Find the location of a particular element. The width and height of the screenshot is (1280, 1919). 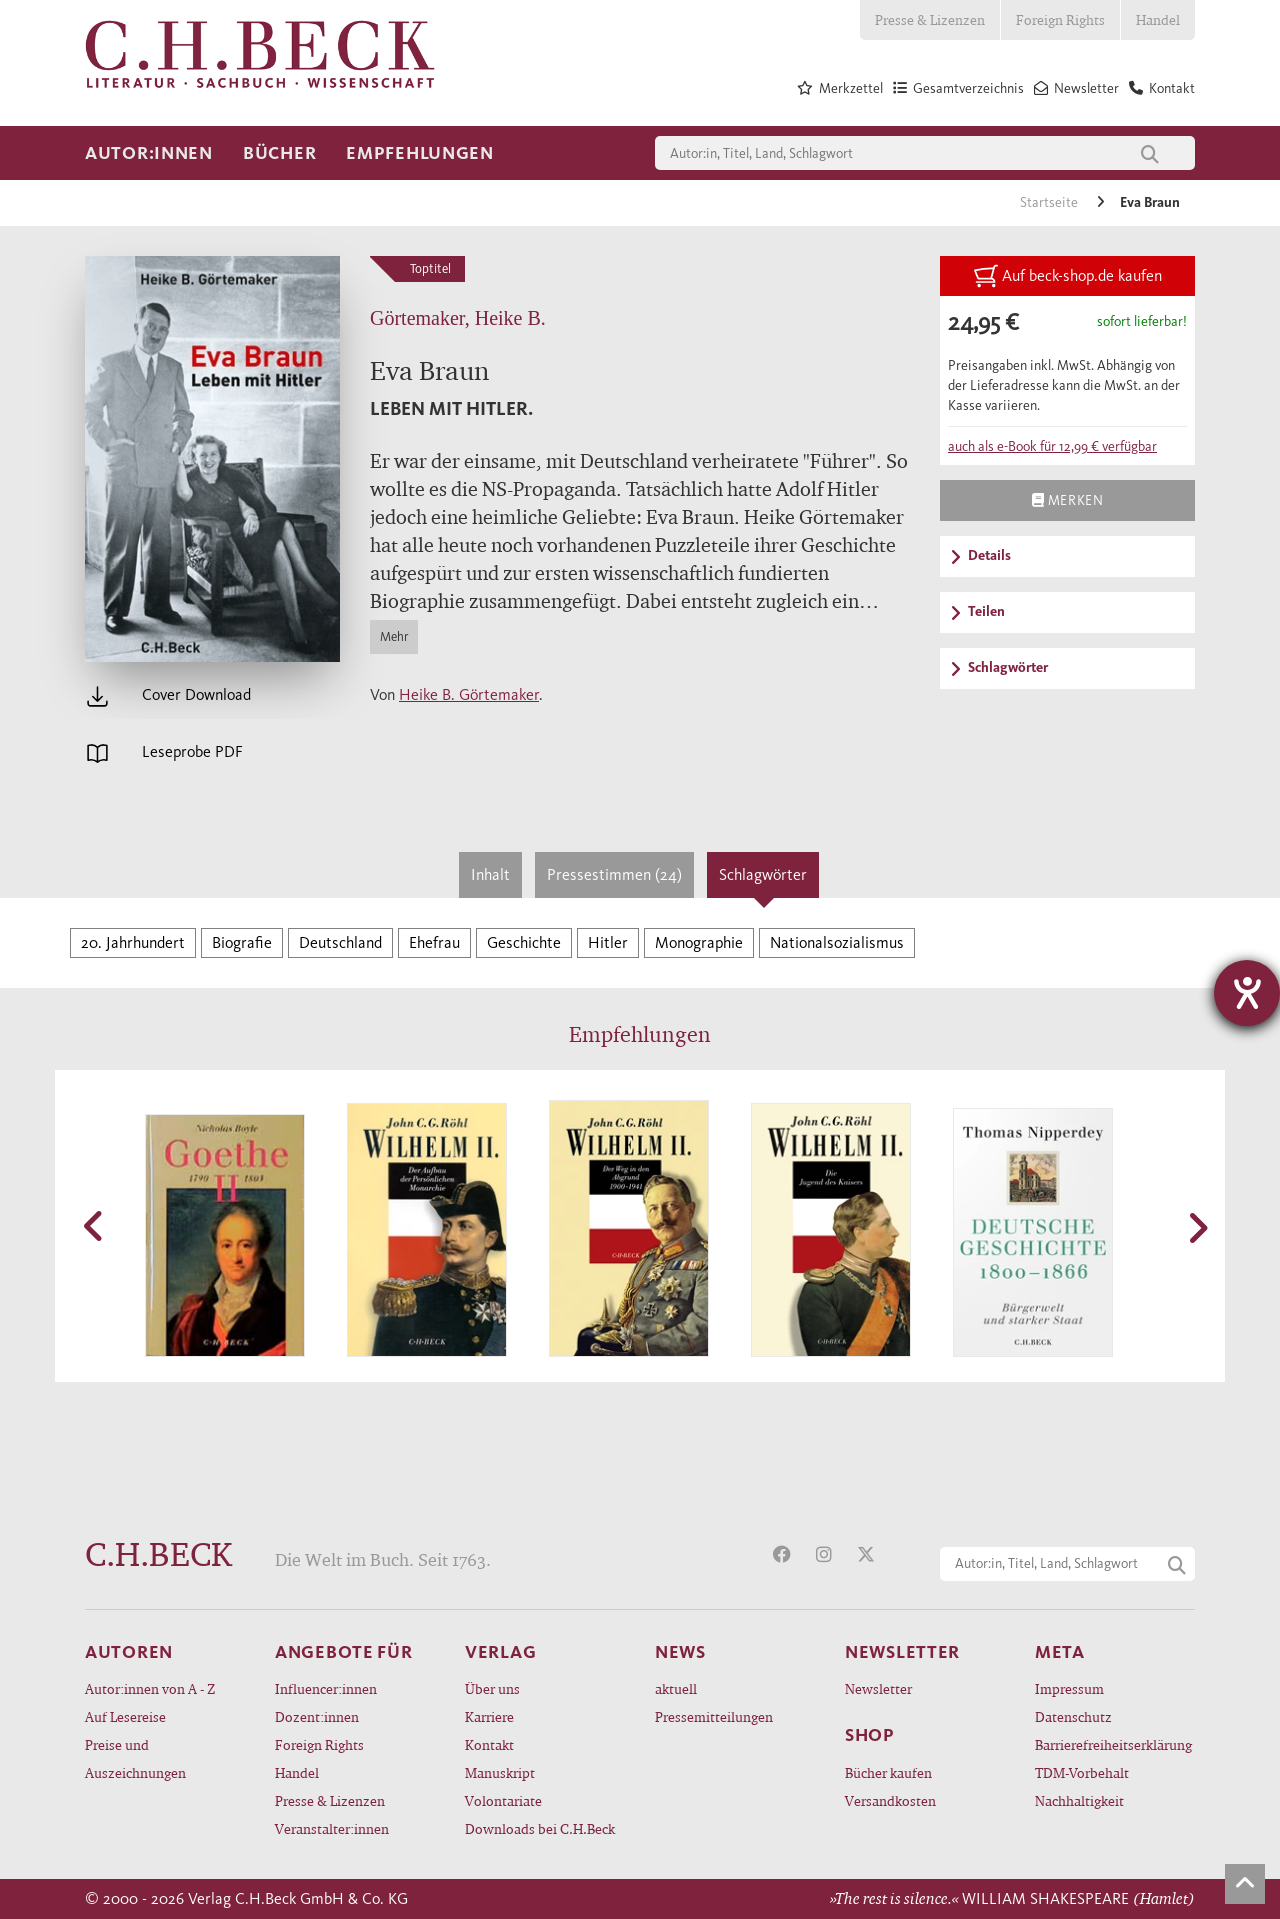

Preise und Auszeichnungen is located at coordinates (135, 1758).